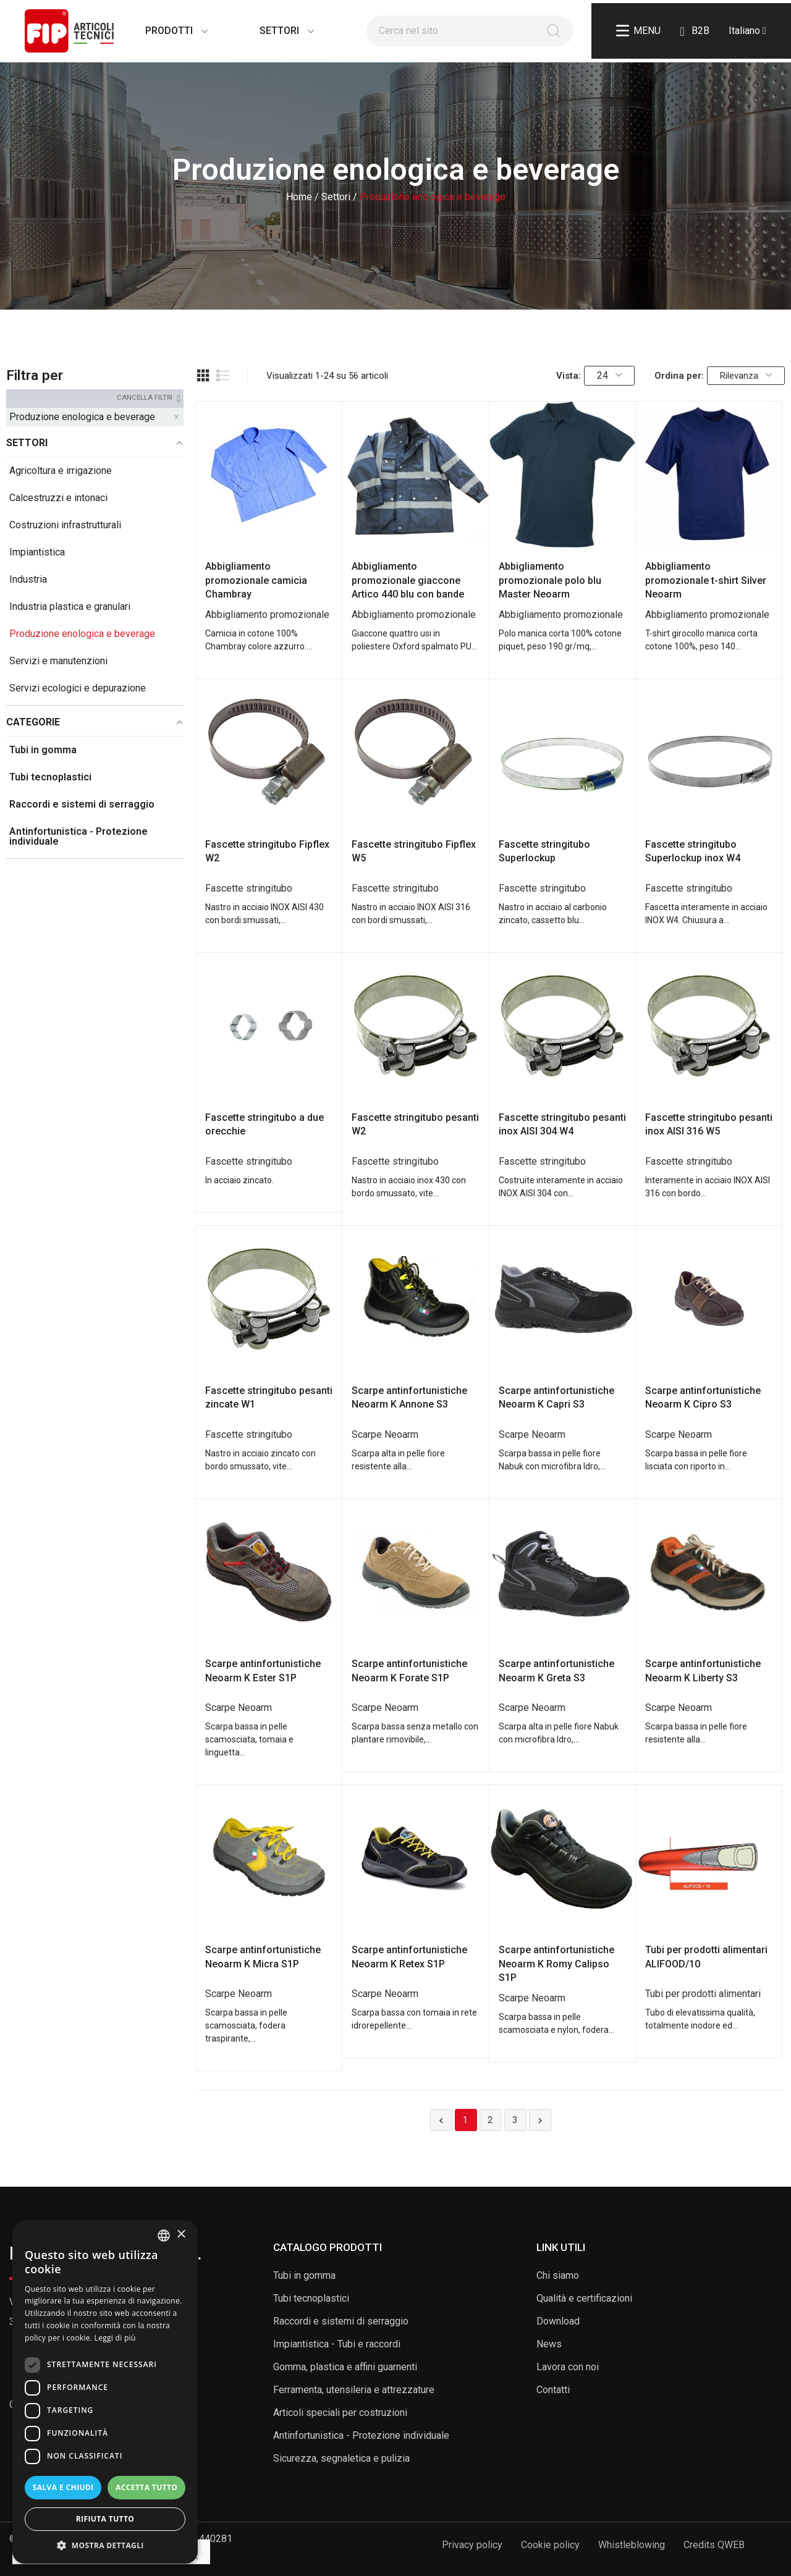 The height and width of the screenshot is (2576, 791). What do you see at coordinates (703, 1670) in the screenshot?
I see `Scarpe antinfortunistiche Neoarm K Liberty S3` at bounding box center [703, 1670].